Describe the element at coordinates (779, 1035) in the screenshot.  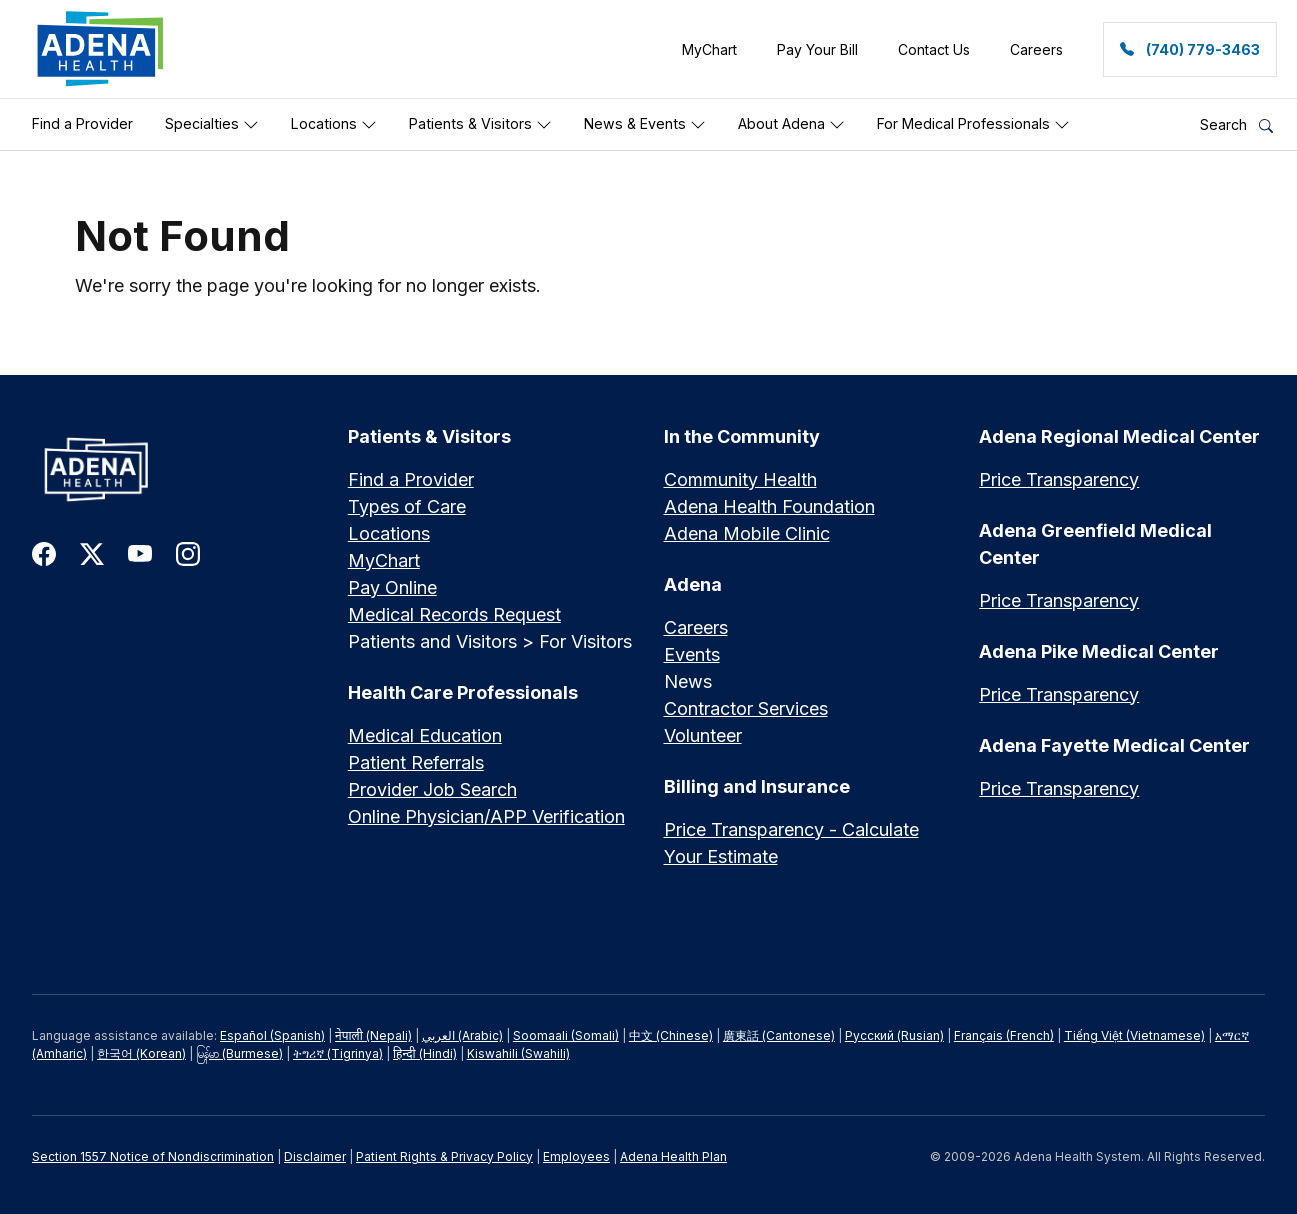
I see `廣東話 (Cantonese)` at that location.